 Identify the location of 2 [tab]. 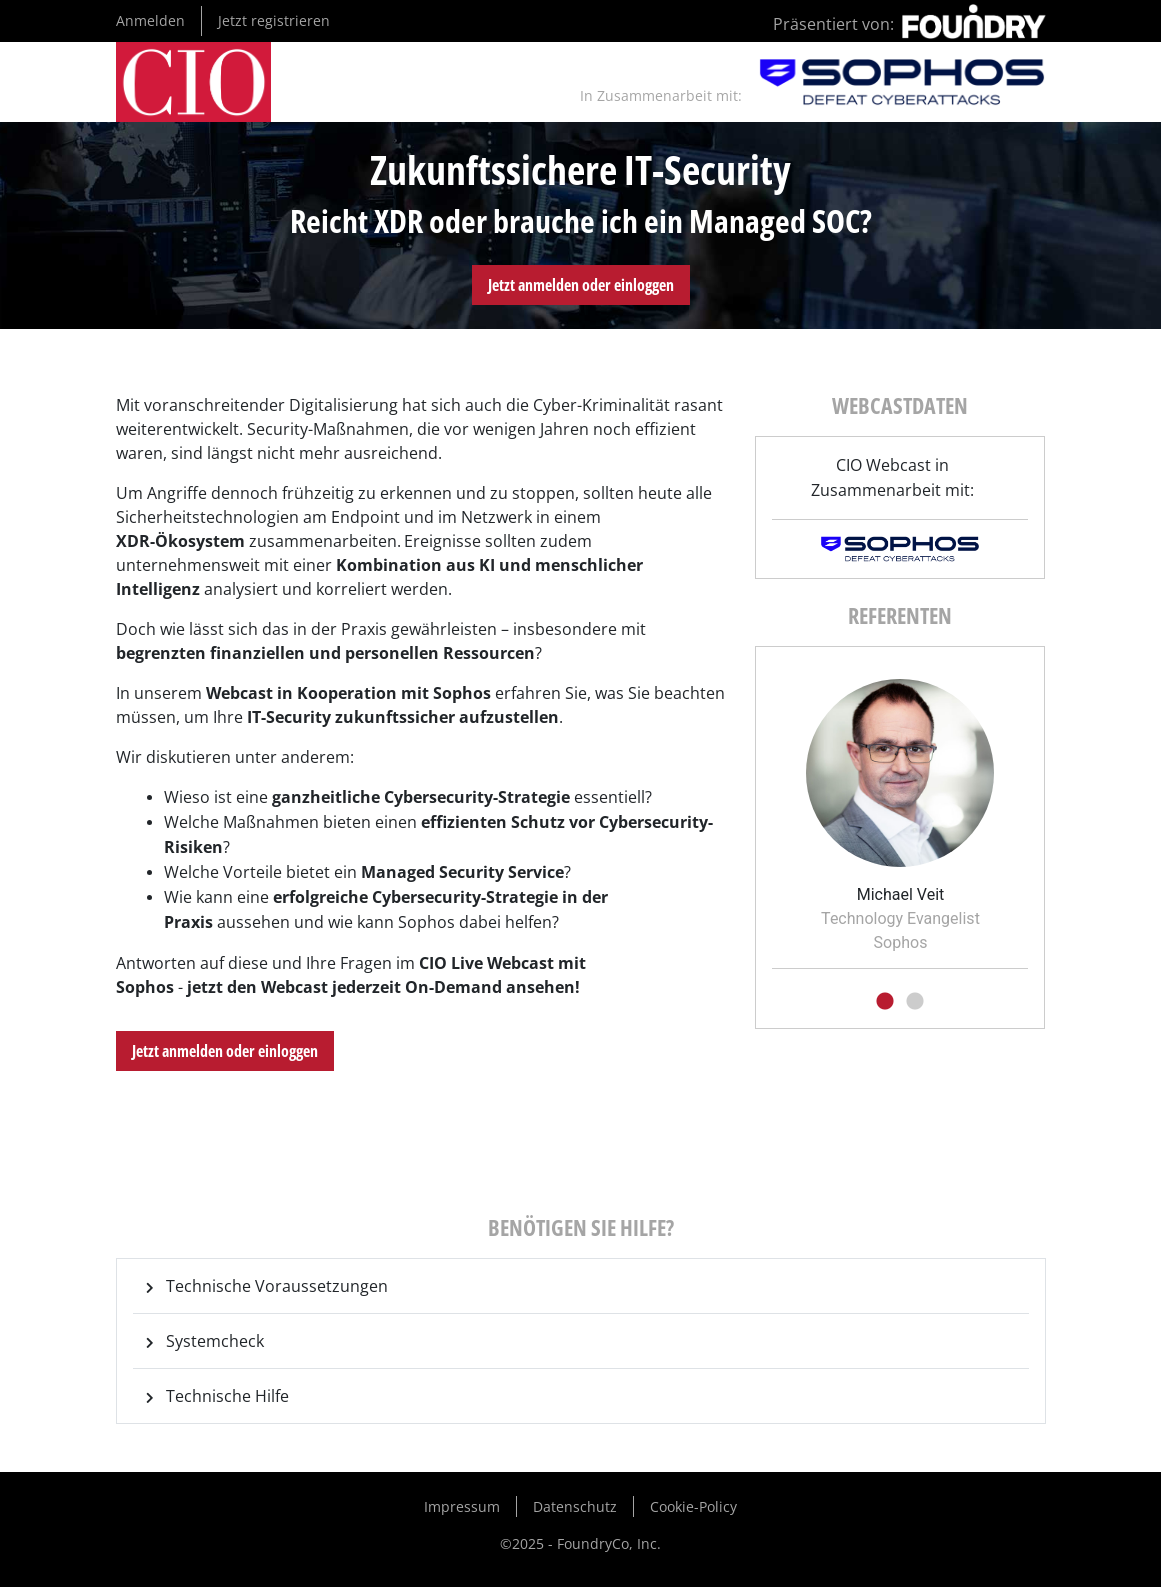
(915, 1002).